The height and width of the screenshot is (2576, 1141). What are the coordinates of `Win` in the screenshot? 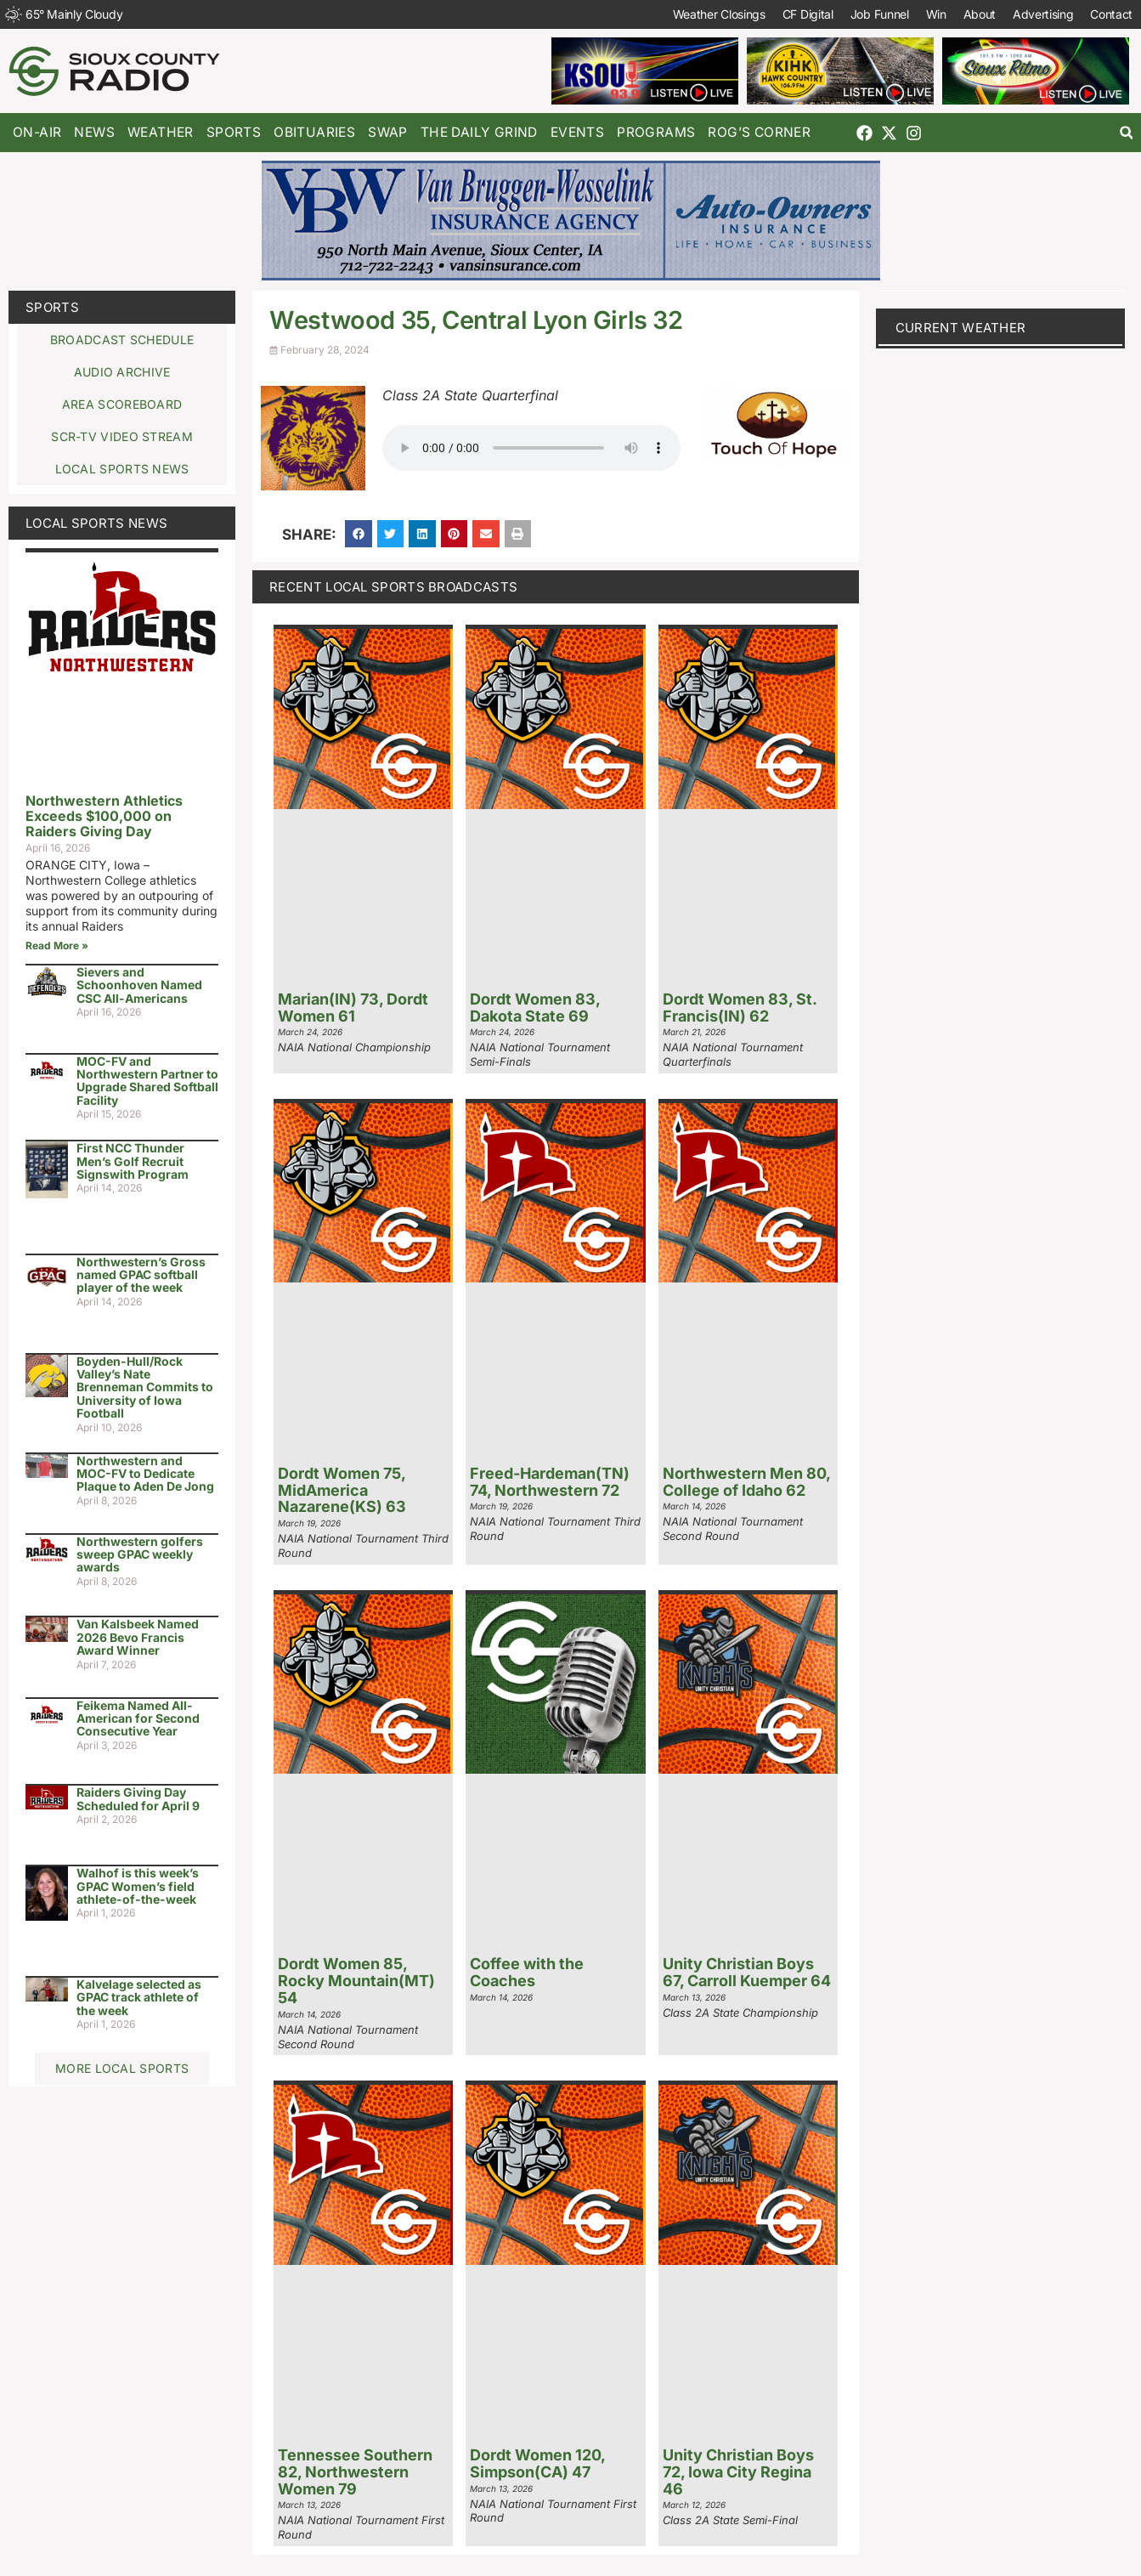 It's located at (935, 14).